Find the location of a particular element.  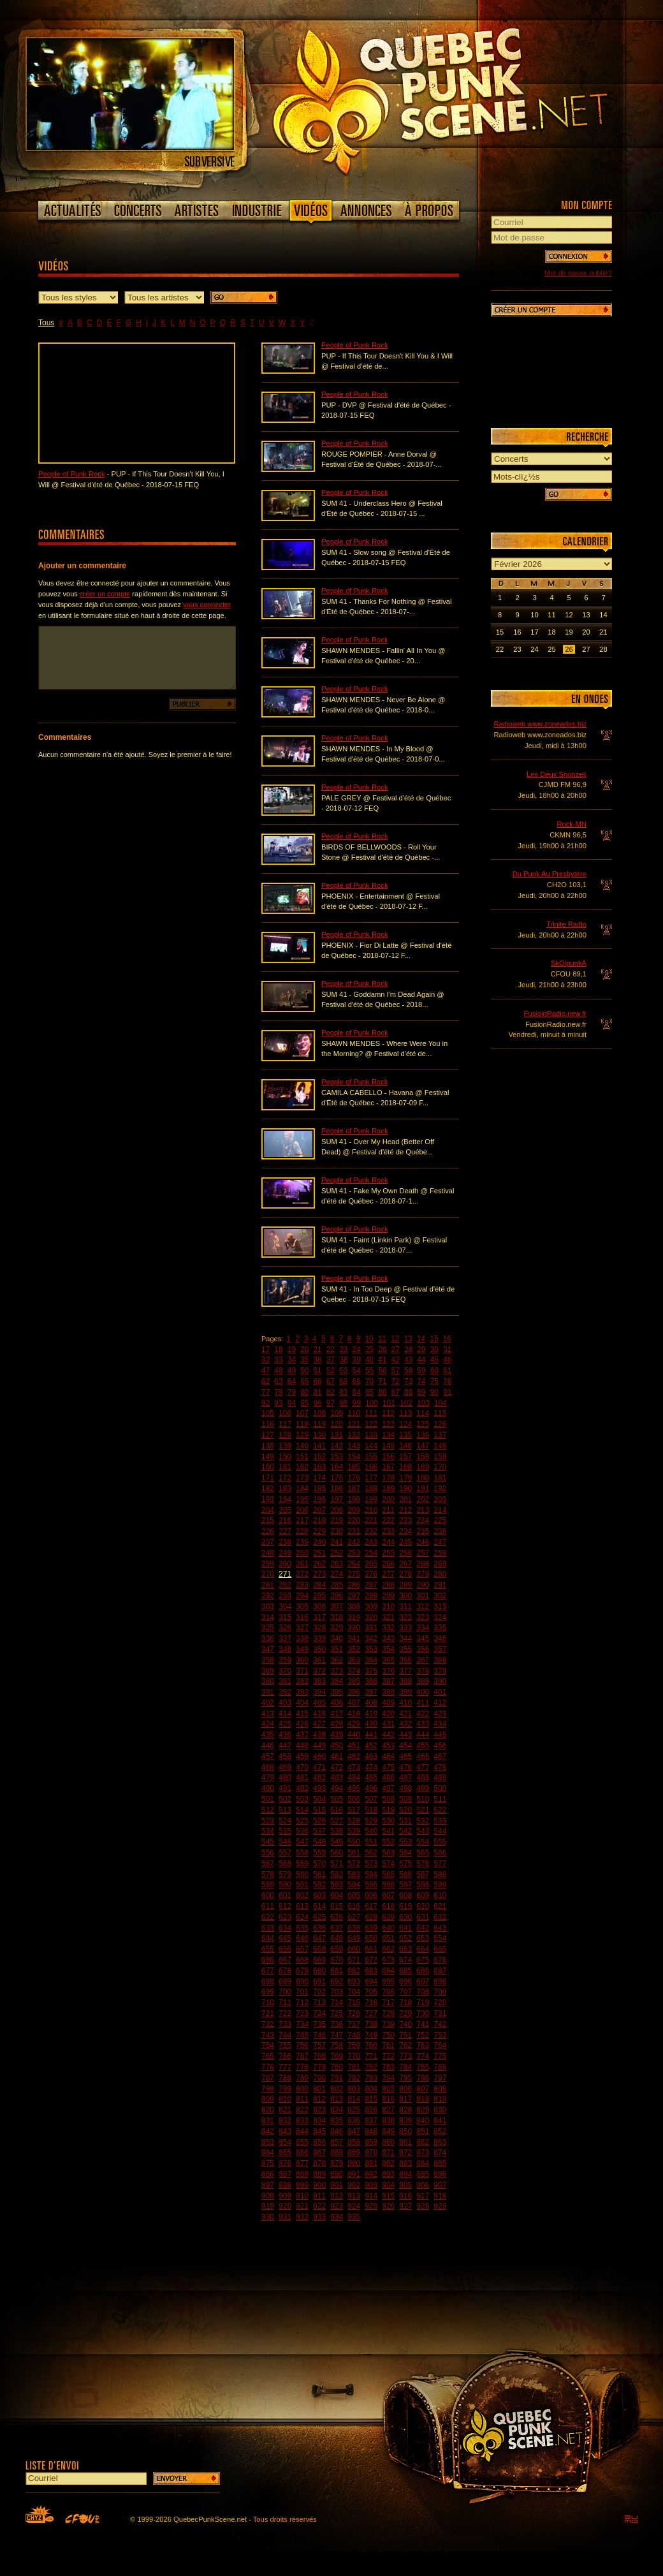

862 is located at coordinates (422, 2142).